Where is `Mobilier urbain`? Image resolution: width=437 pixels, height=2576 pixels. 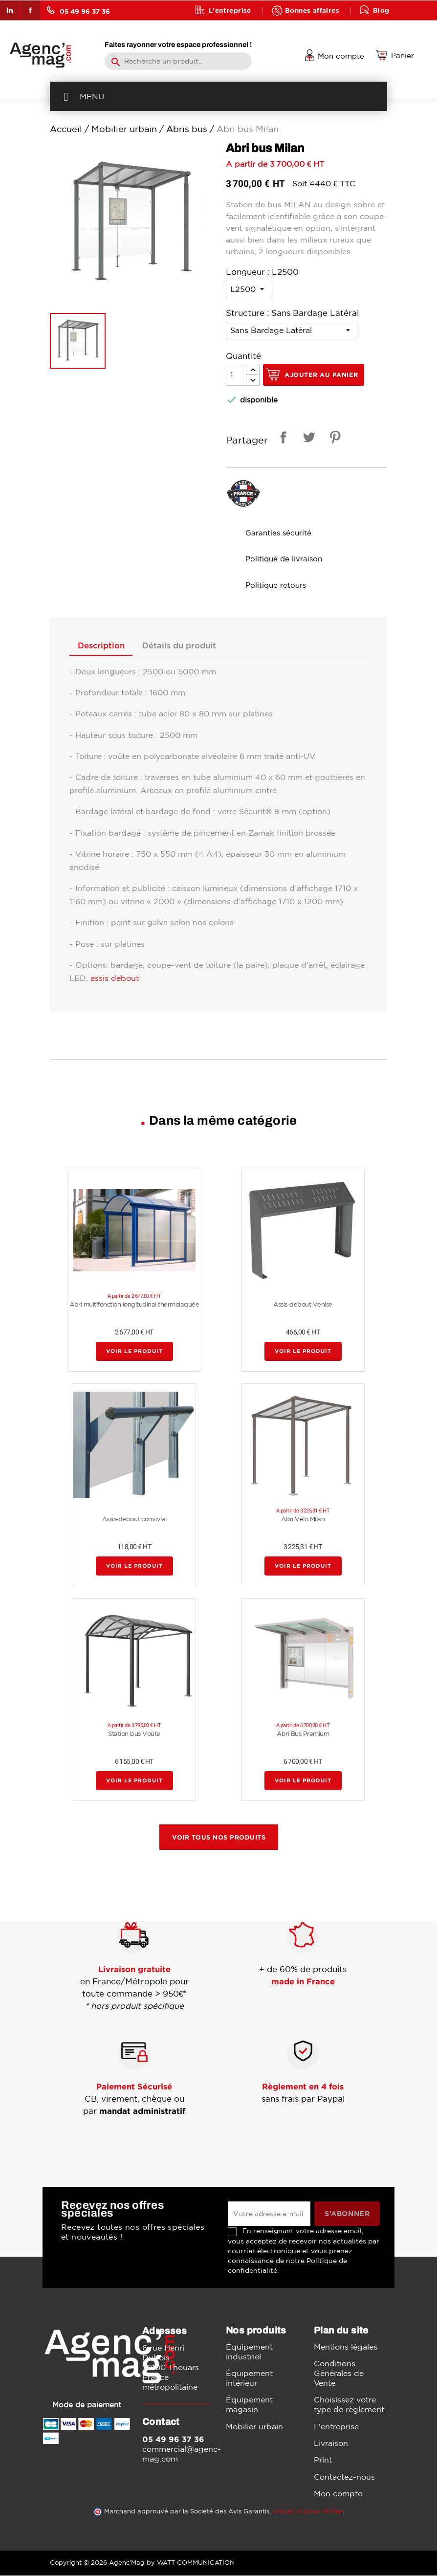 Mobilier urbain is located at coordinates (254, 2426).